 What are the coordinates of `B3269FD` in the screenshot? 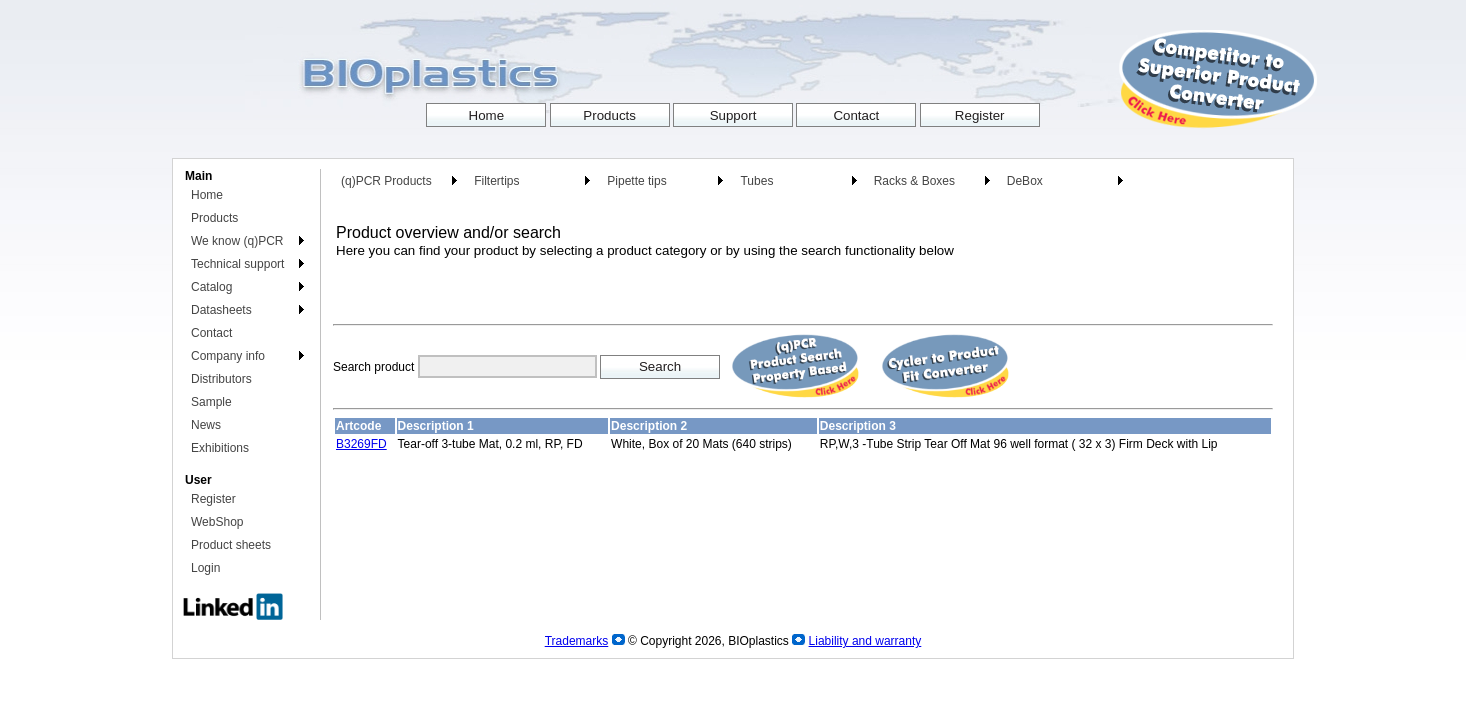 It's located at (361, 444).